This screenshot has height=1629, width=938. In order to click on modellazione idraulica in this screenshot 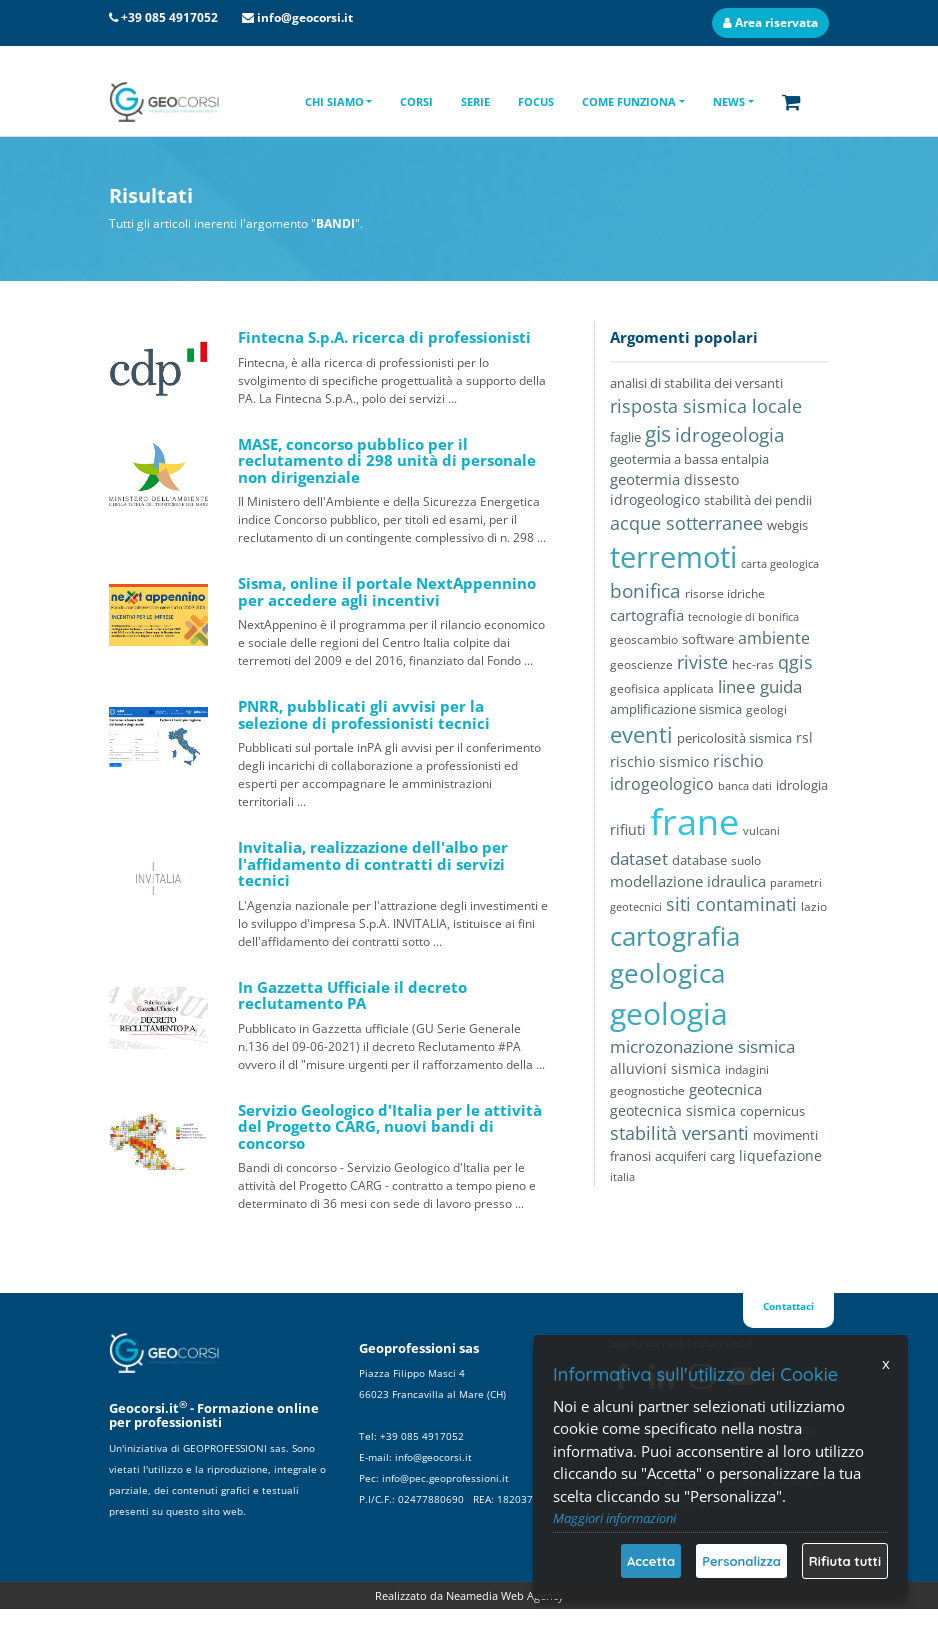, I will do `click(688, 881)`.